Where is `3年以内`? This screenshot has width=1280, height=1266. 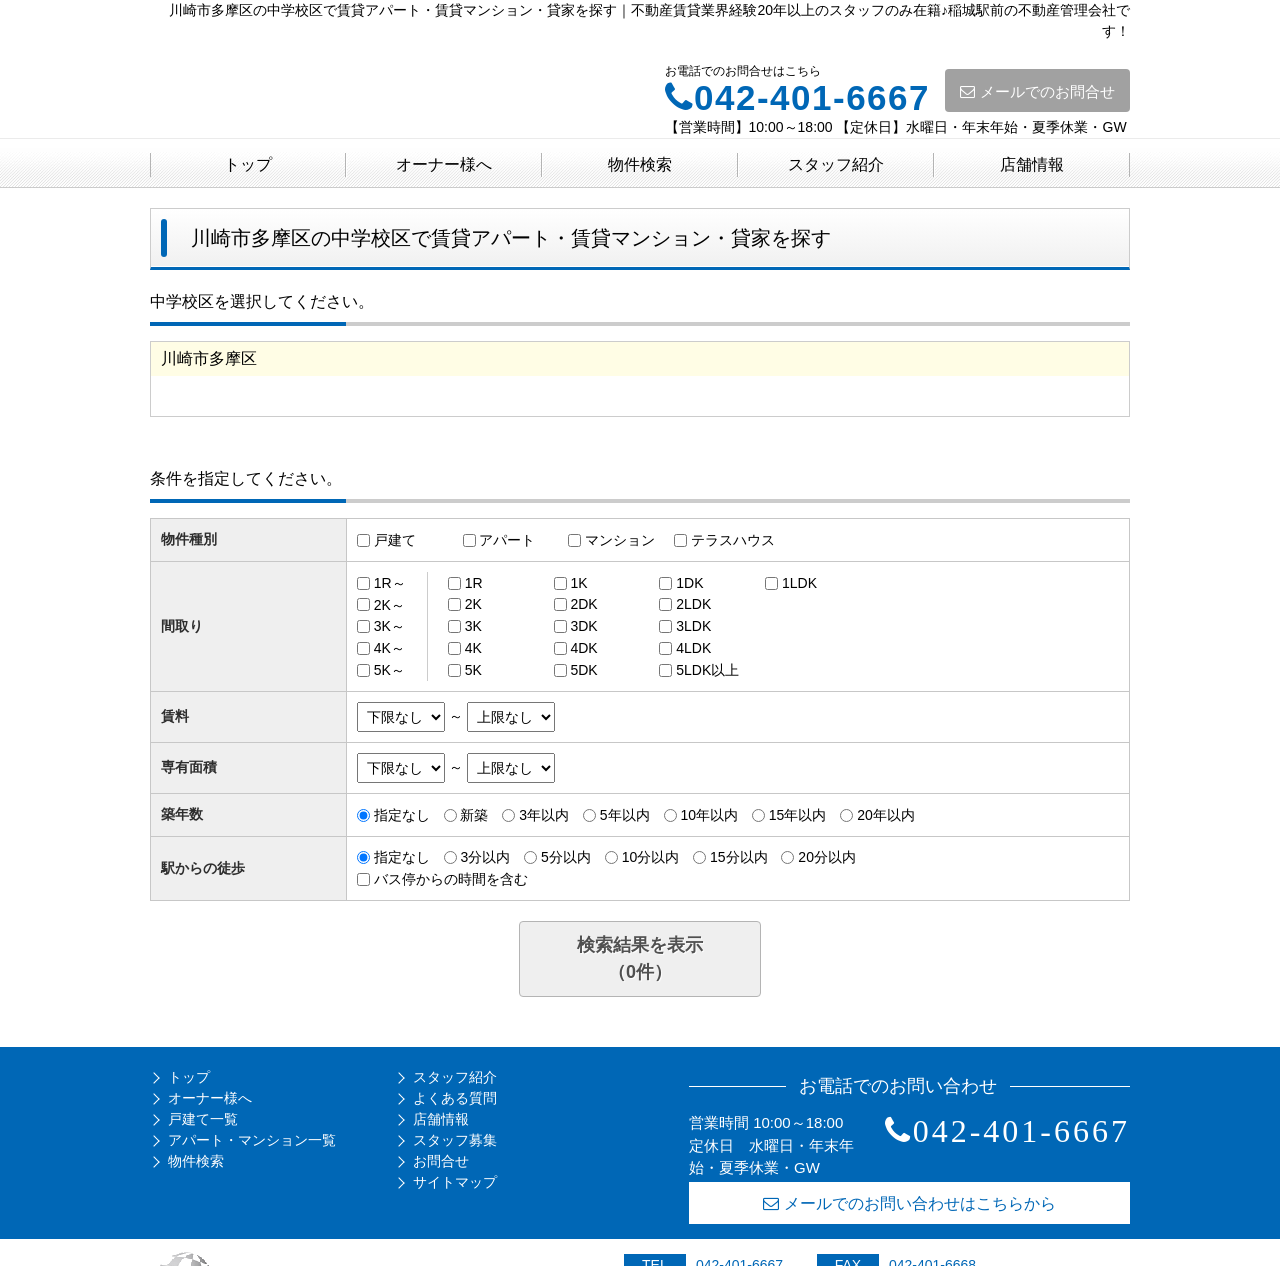 3年以内 is located at coordinates (544, 815).